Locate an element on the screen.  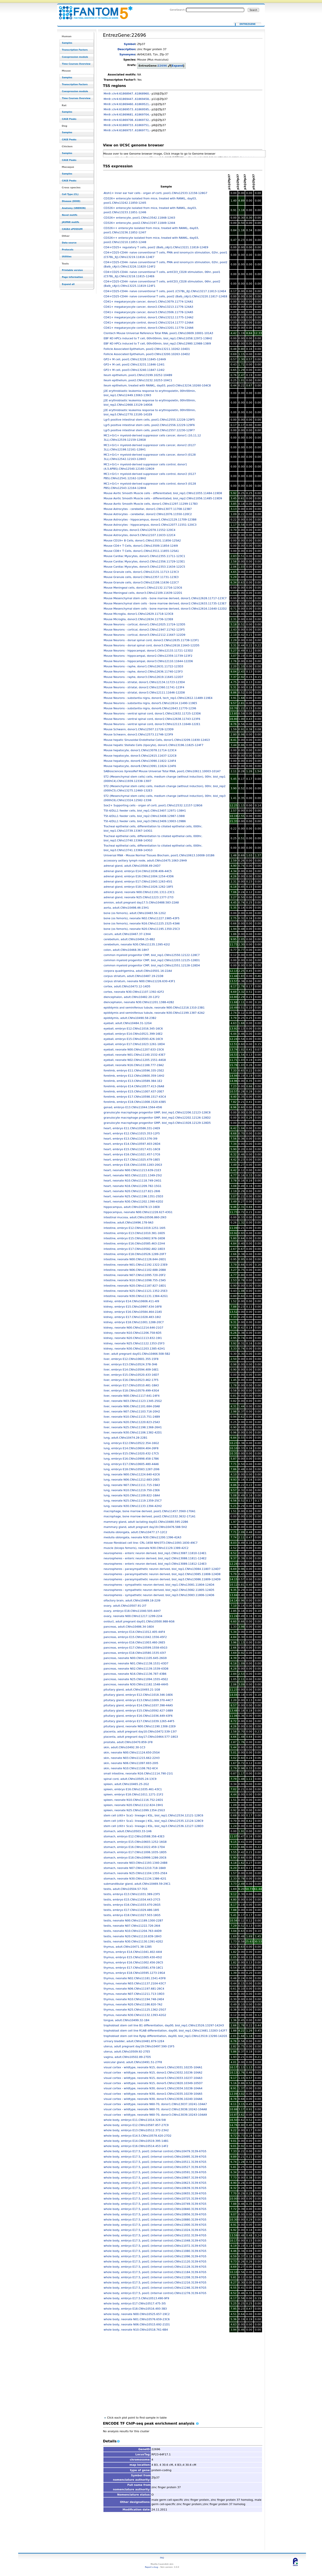
Mouse Neurons - striatal, donor3.CNhs12111.11646-122D8 is located at coordinates (144, 692).